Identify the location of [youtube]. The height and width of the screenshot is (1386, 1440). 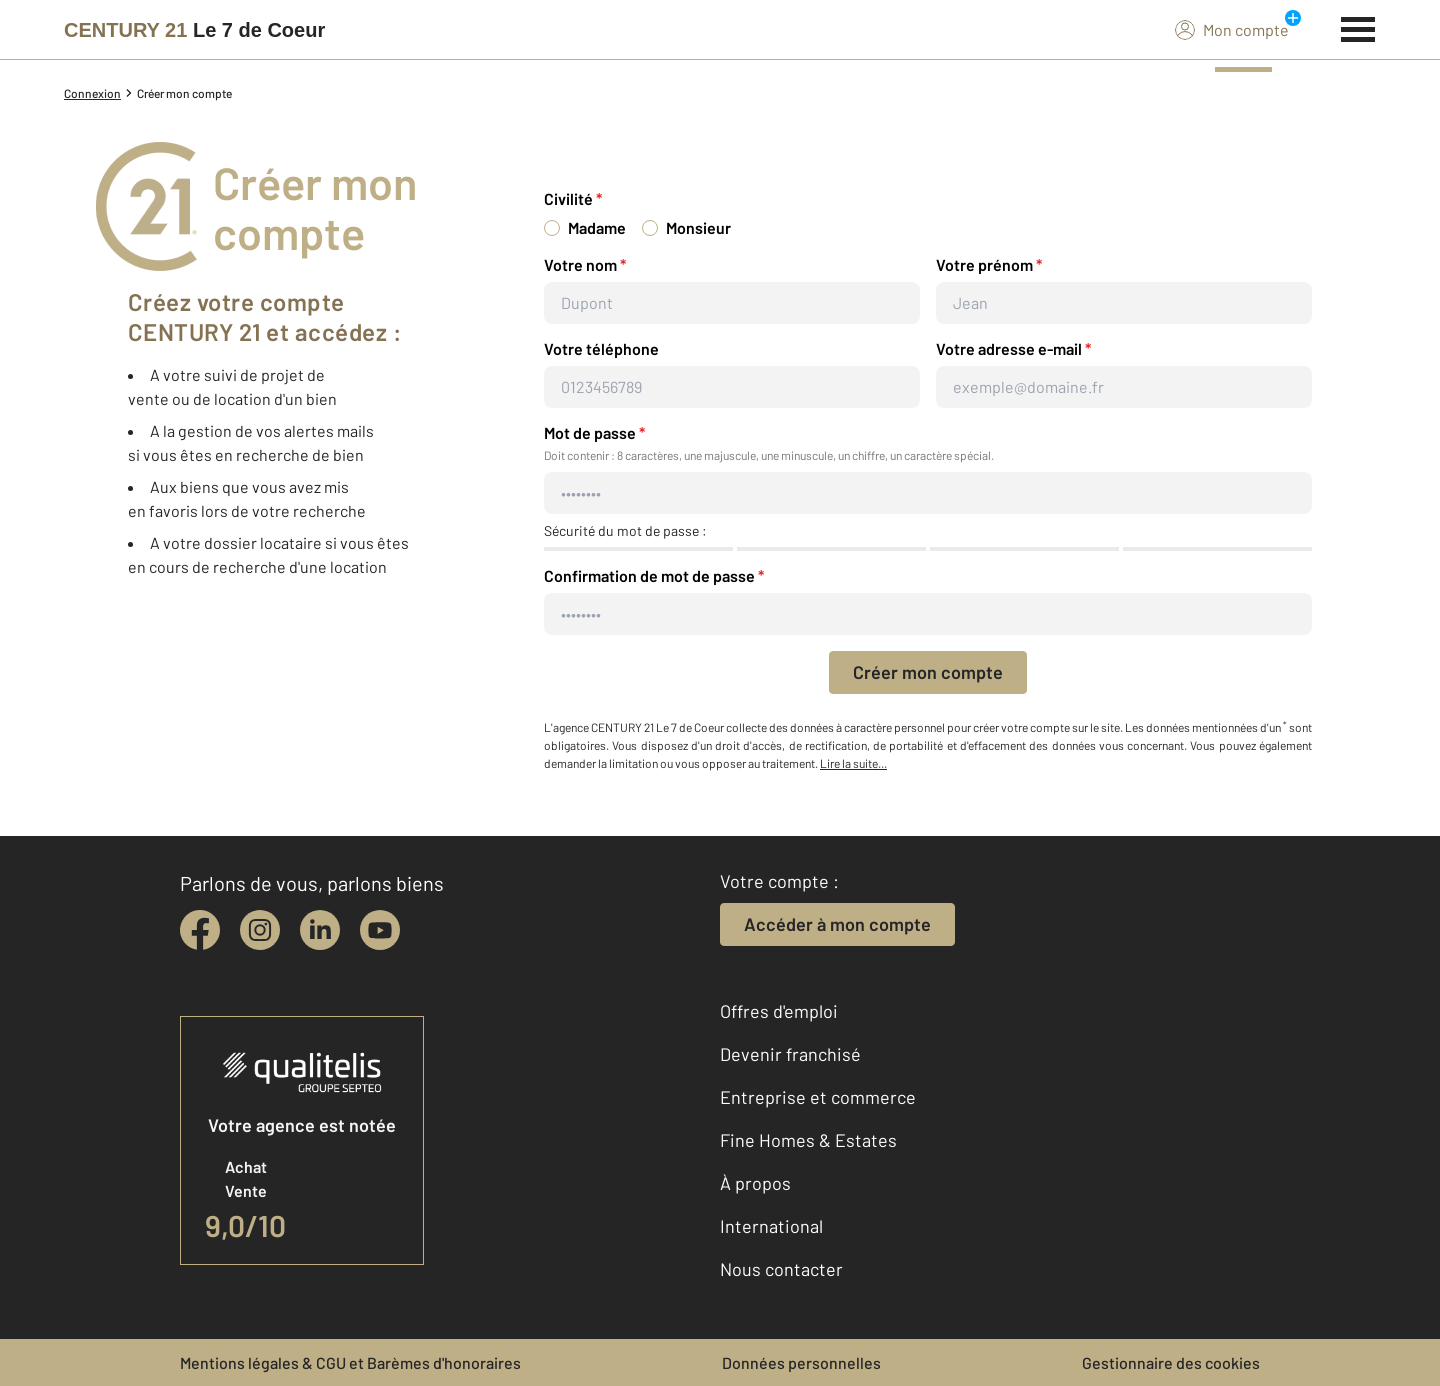
(380, 930).